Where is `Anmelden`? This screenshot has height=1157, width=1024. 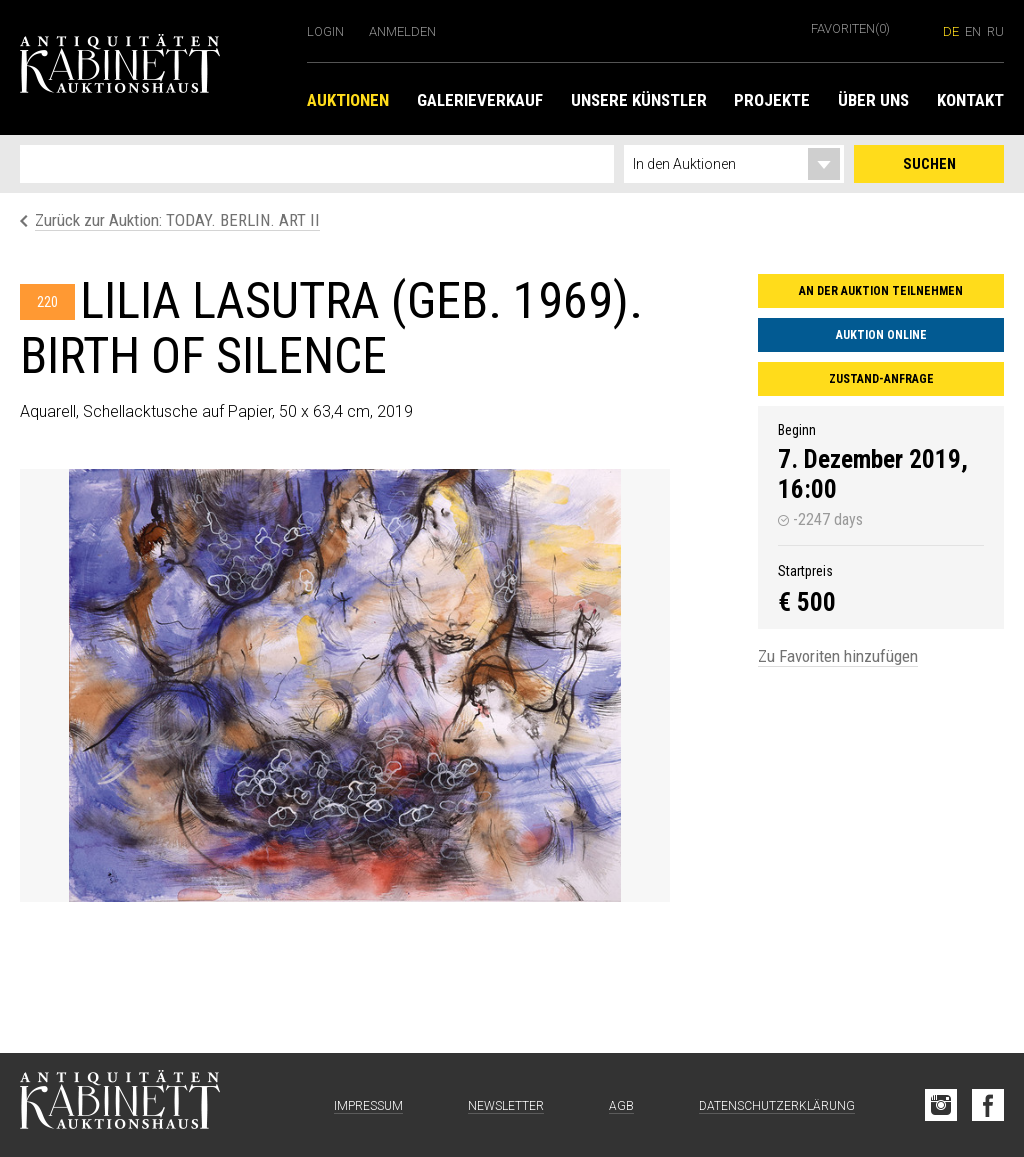
Anmelden is located at coordinates (402, 31).